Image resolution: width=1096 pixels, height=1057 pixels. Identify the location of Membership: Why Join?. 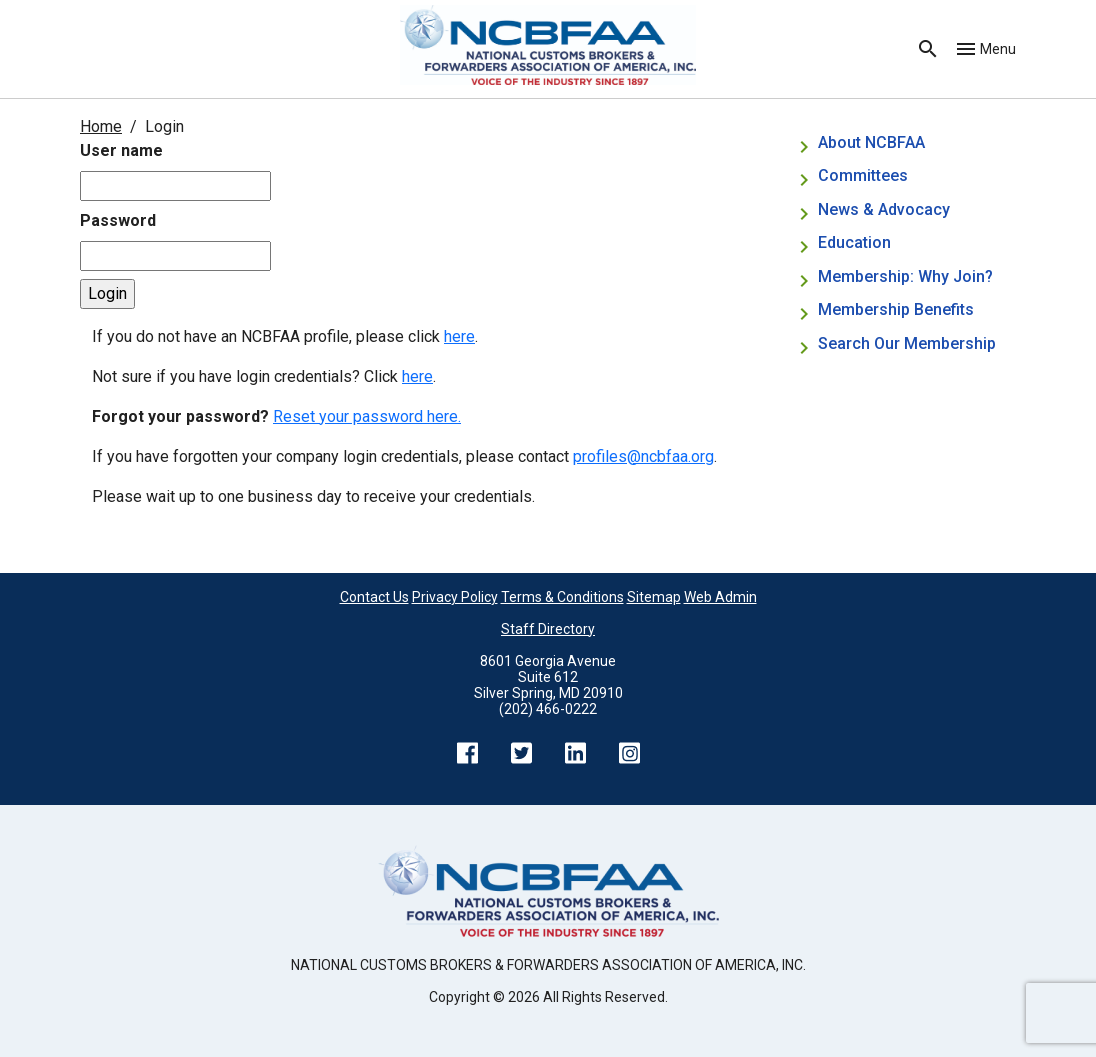
(907, 276).